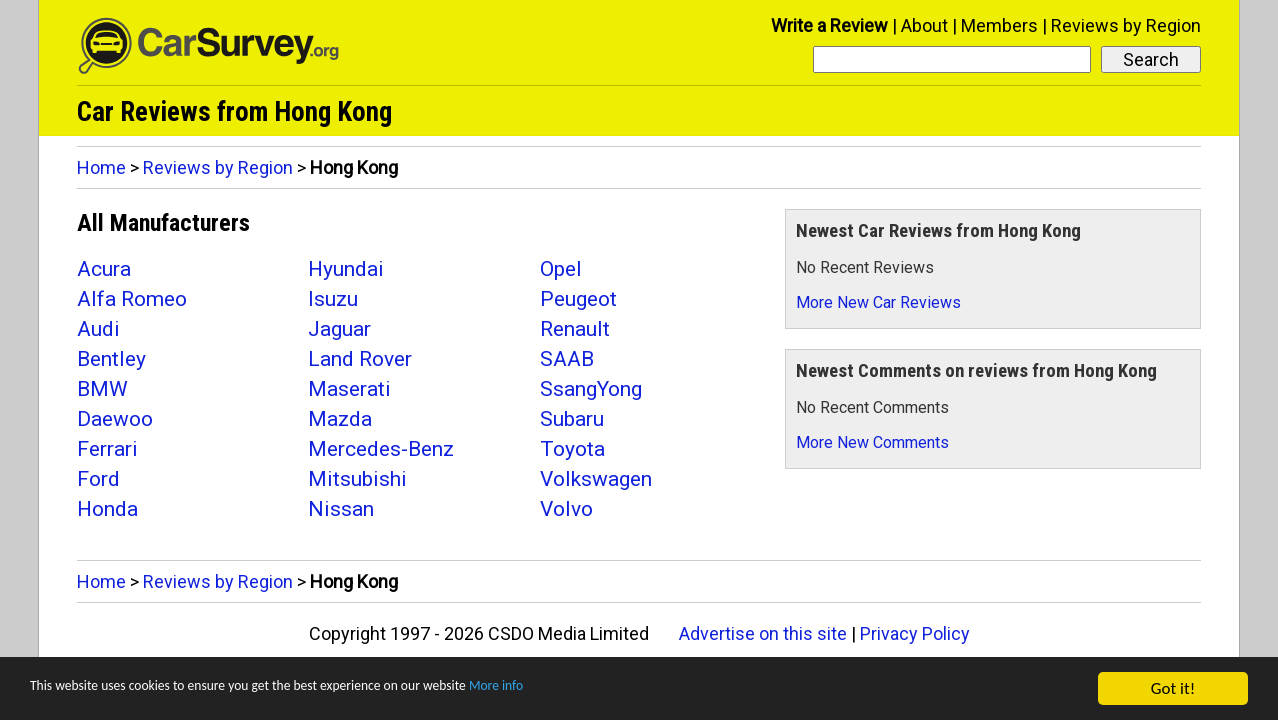 The height and width of the screenshot is (720, 1278). Describe the element at coordinates (566, 509) in the screenshot. I see `Volvo` at that location.